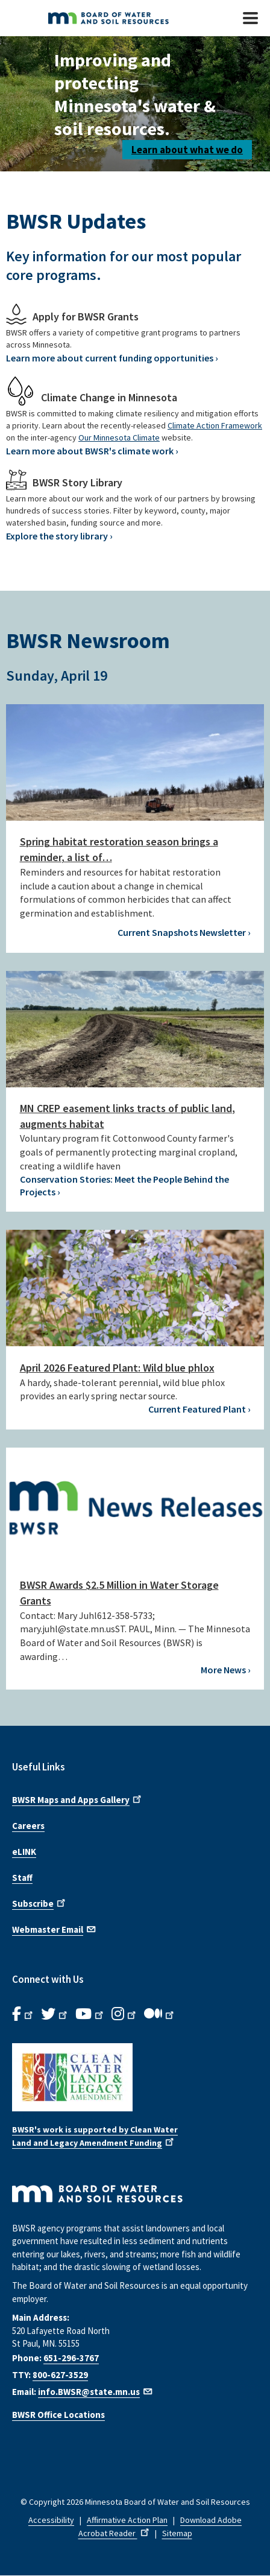 This screenshot has width=270, height=2576. I want to click on Learn about what we do, so click(187, 149).